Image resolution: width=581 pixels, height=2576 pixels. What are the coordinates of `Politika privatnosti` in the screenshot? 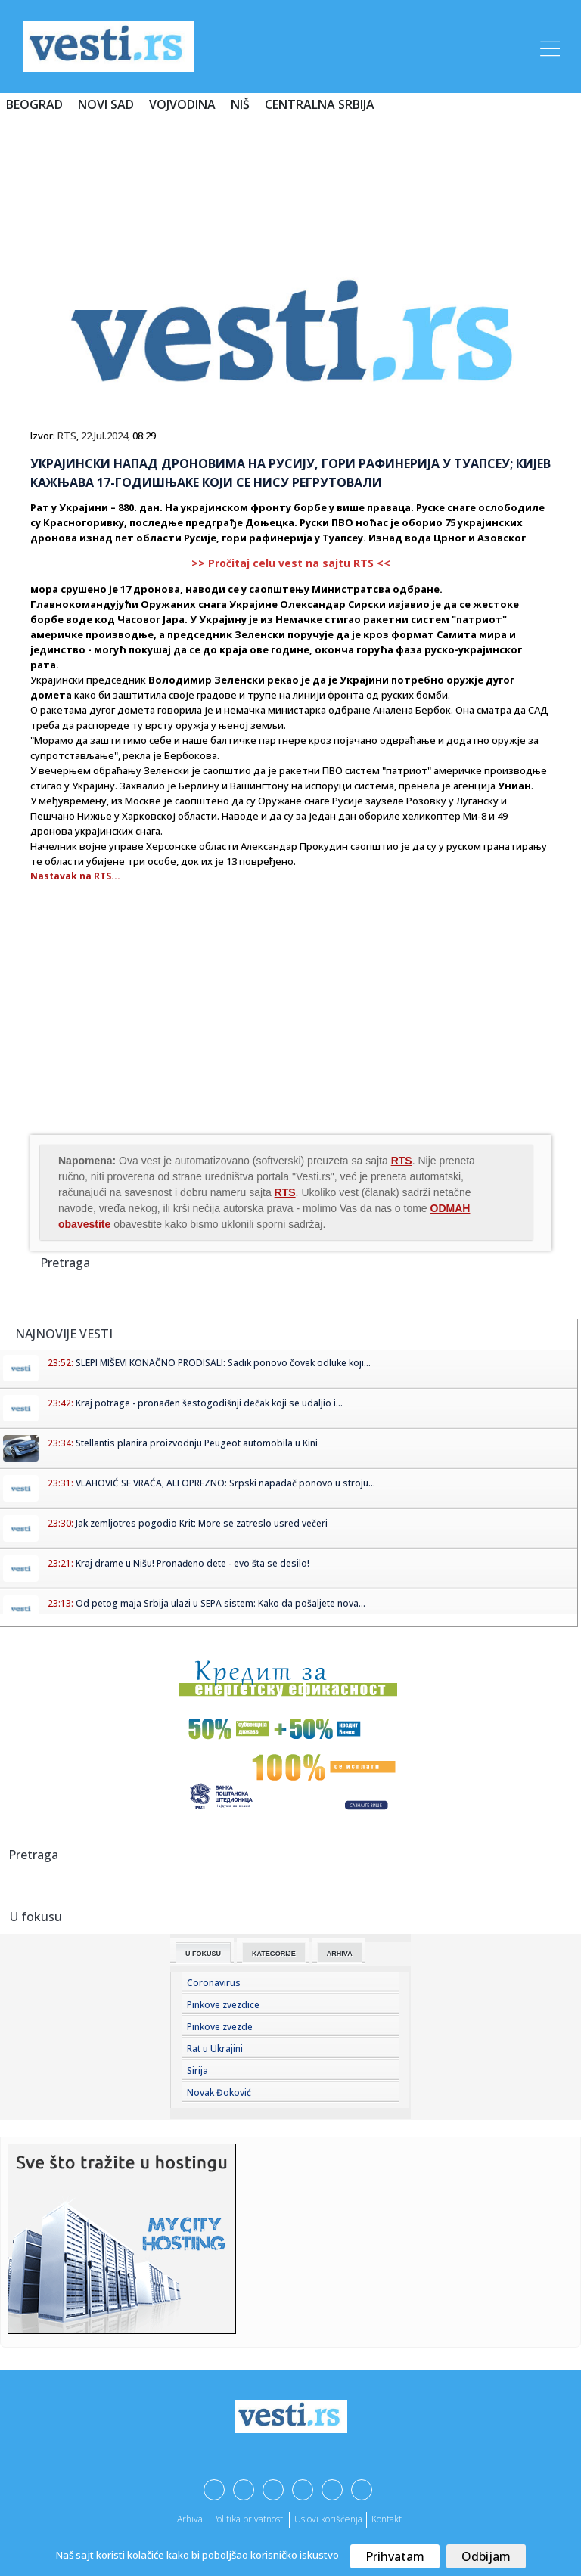 It's located at (248, 2518).